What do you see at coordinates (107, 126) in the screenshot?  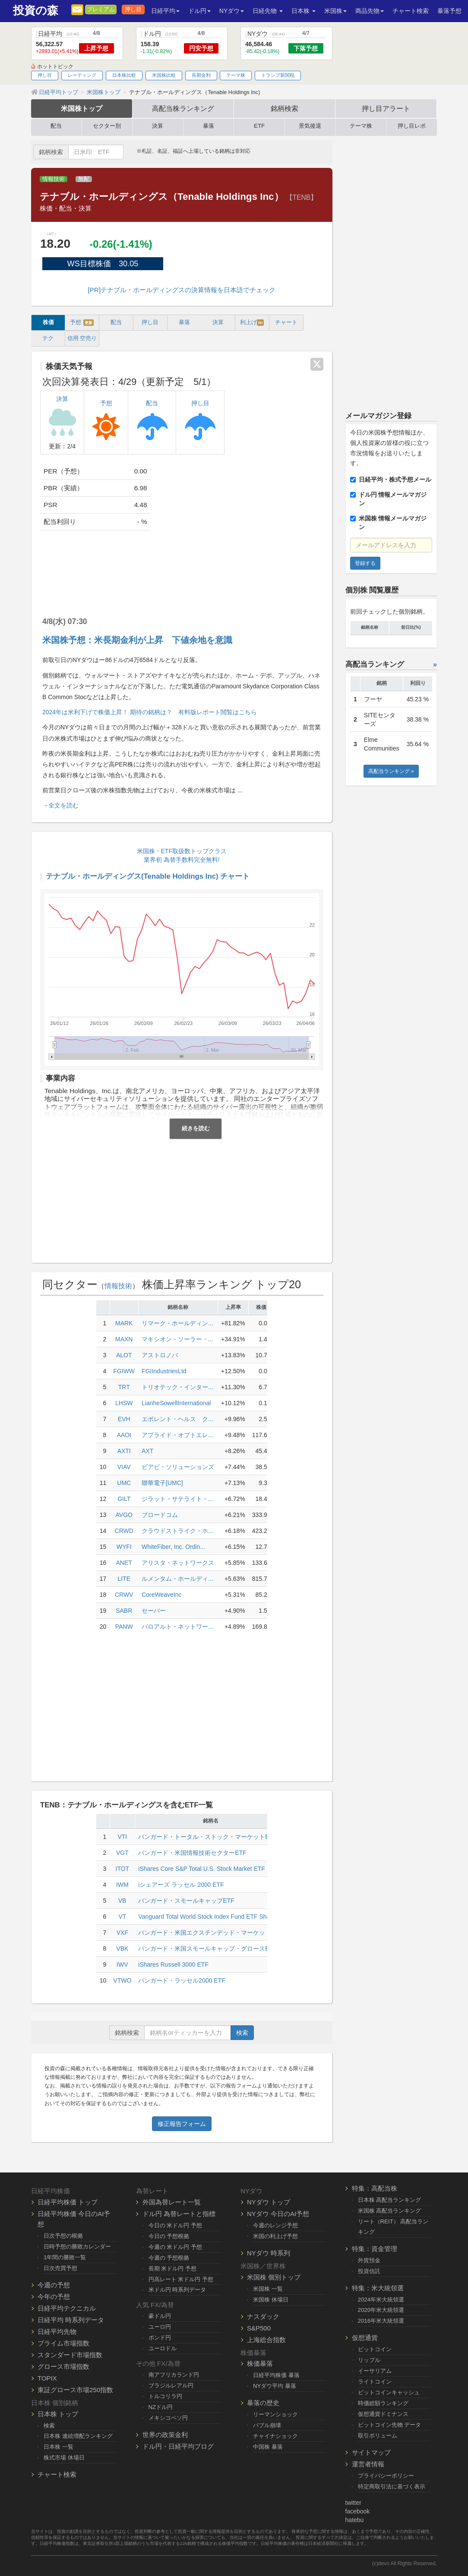 I see `セクター別` at bounding box center [107, 126].